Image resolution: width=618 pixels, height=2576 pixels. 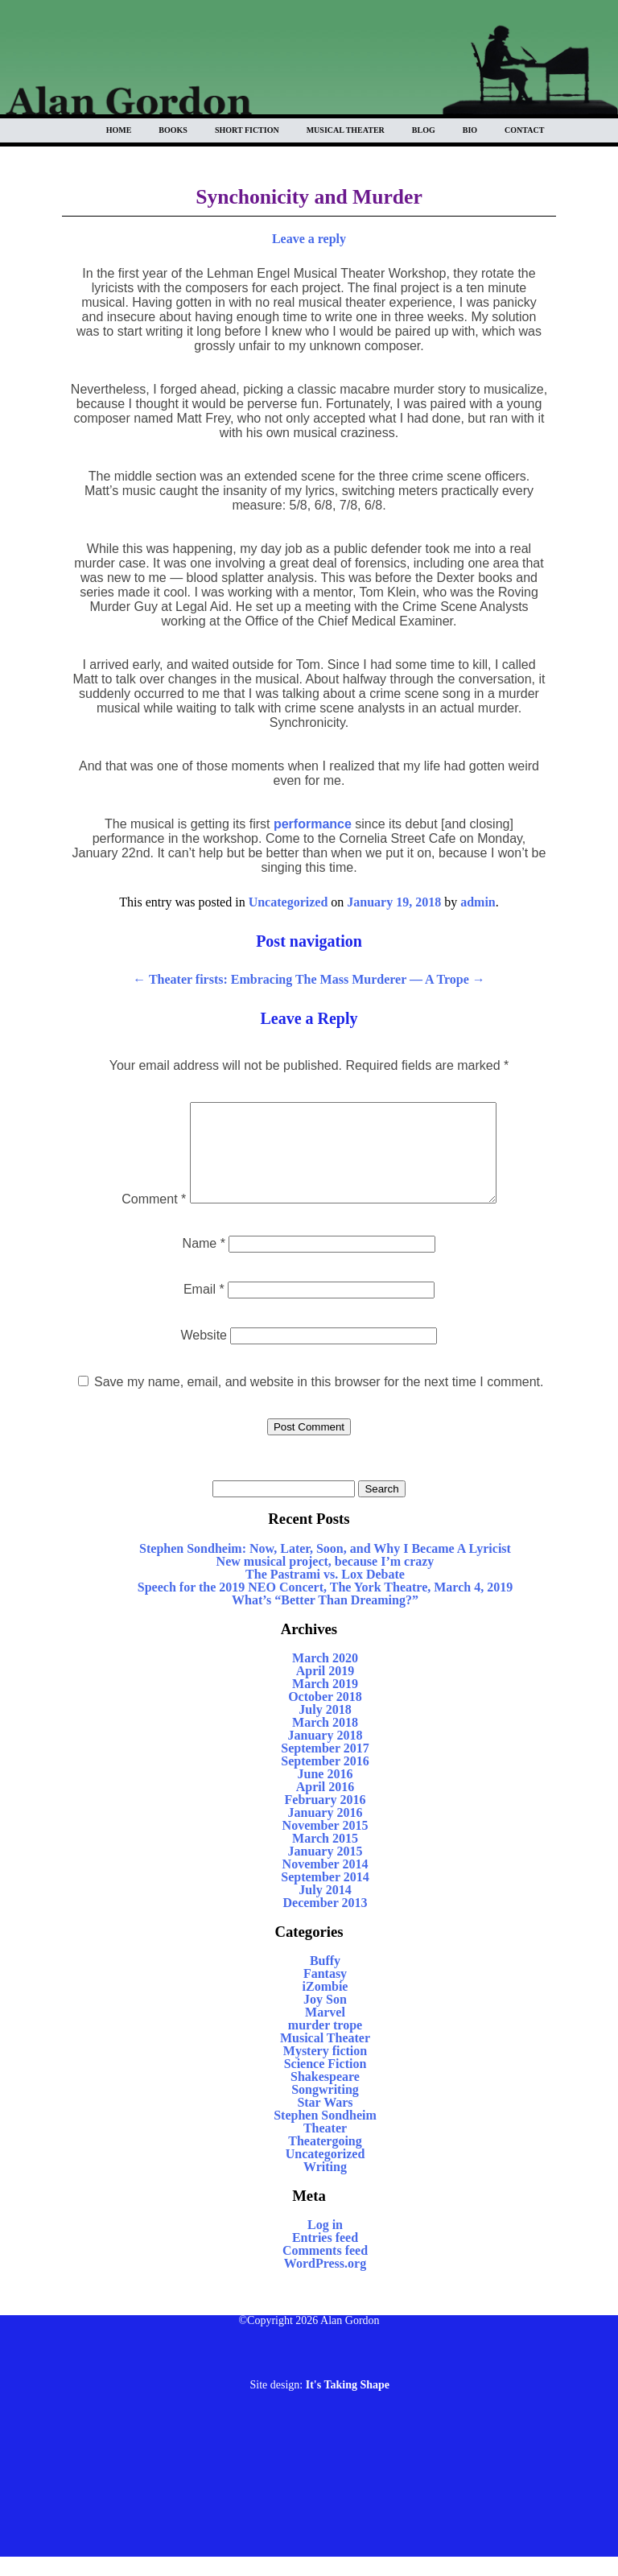 I want to click on Short Fiction, so click(x=247, y=130).